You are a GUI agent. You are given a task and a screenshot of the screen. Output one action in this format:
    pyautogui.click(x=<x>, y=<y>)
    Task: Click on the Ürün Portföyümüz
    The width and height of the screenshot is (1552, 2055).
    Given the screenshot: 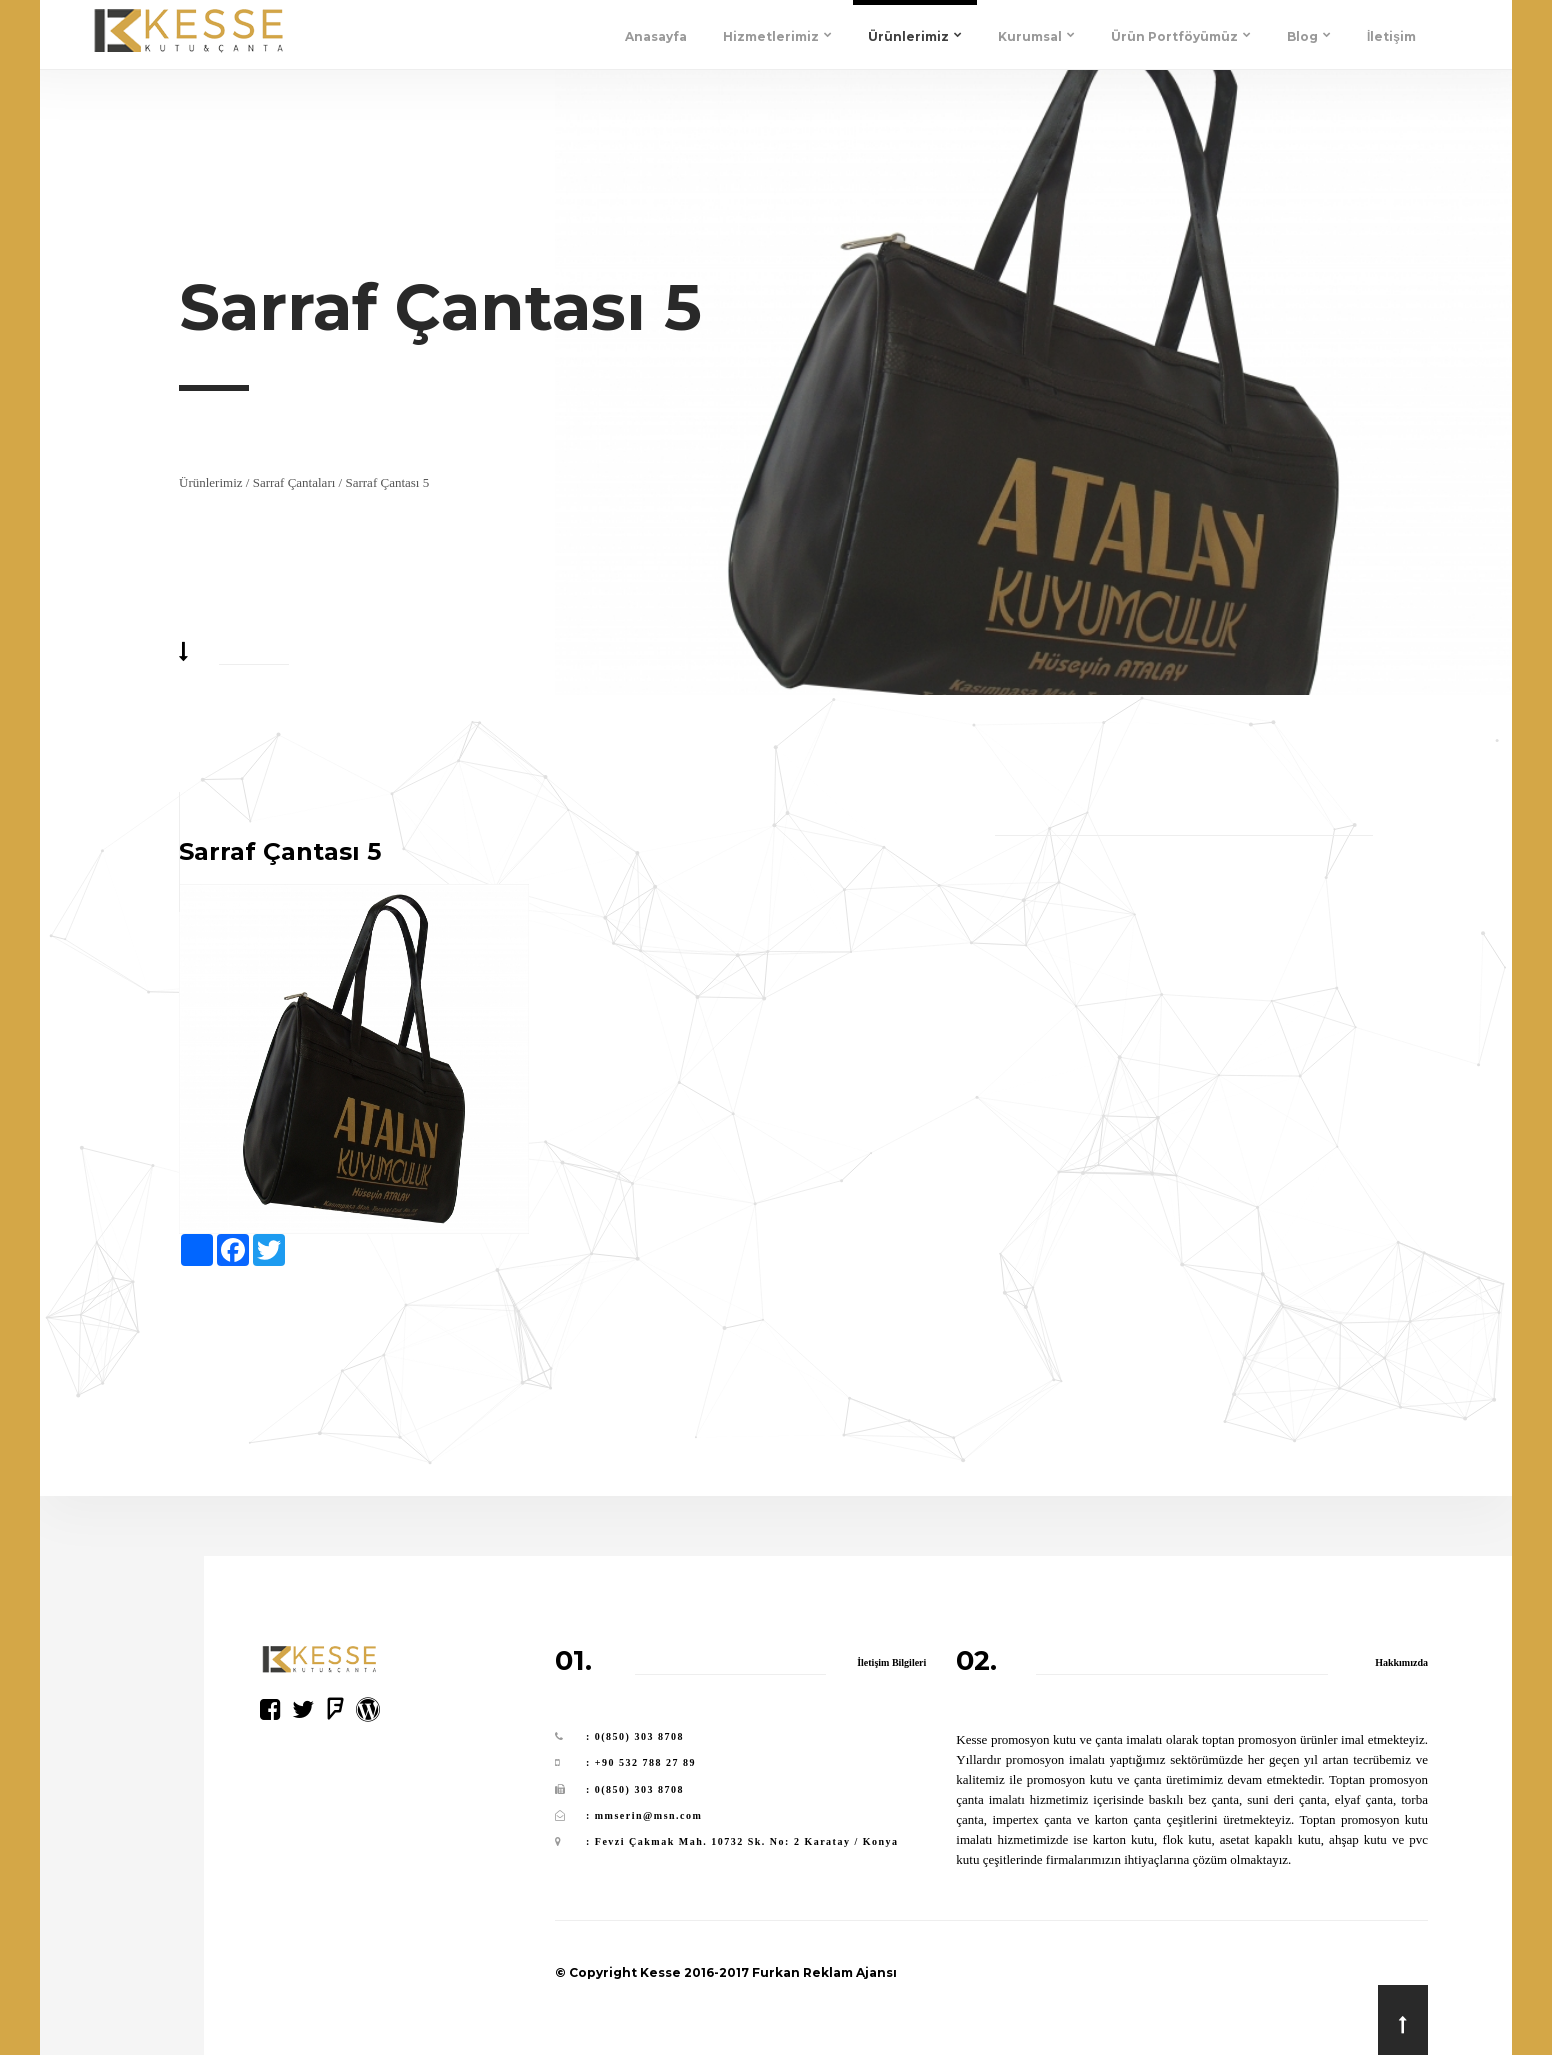 What is the action you would take?
    pyautogui.click(x=1181, y=36)
    